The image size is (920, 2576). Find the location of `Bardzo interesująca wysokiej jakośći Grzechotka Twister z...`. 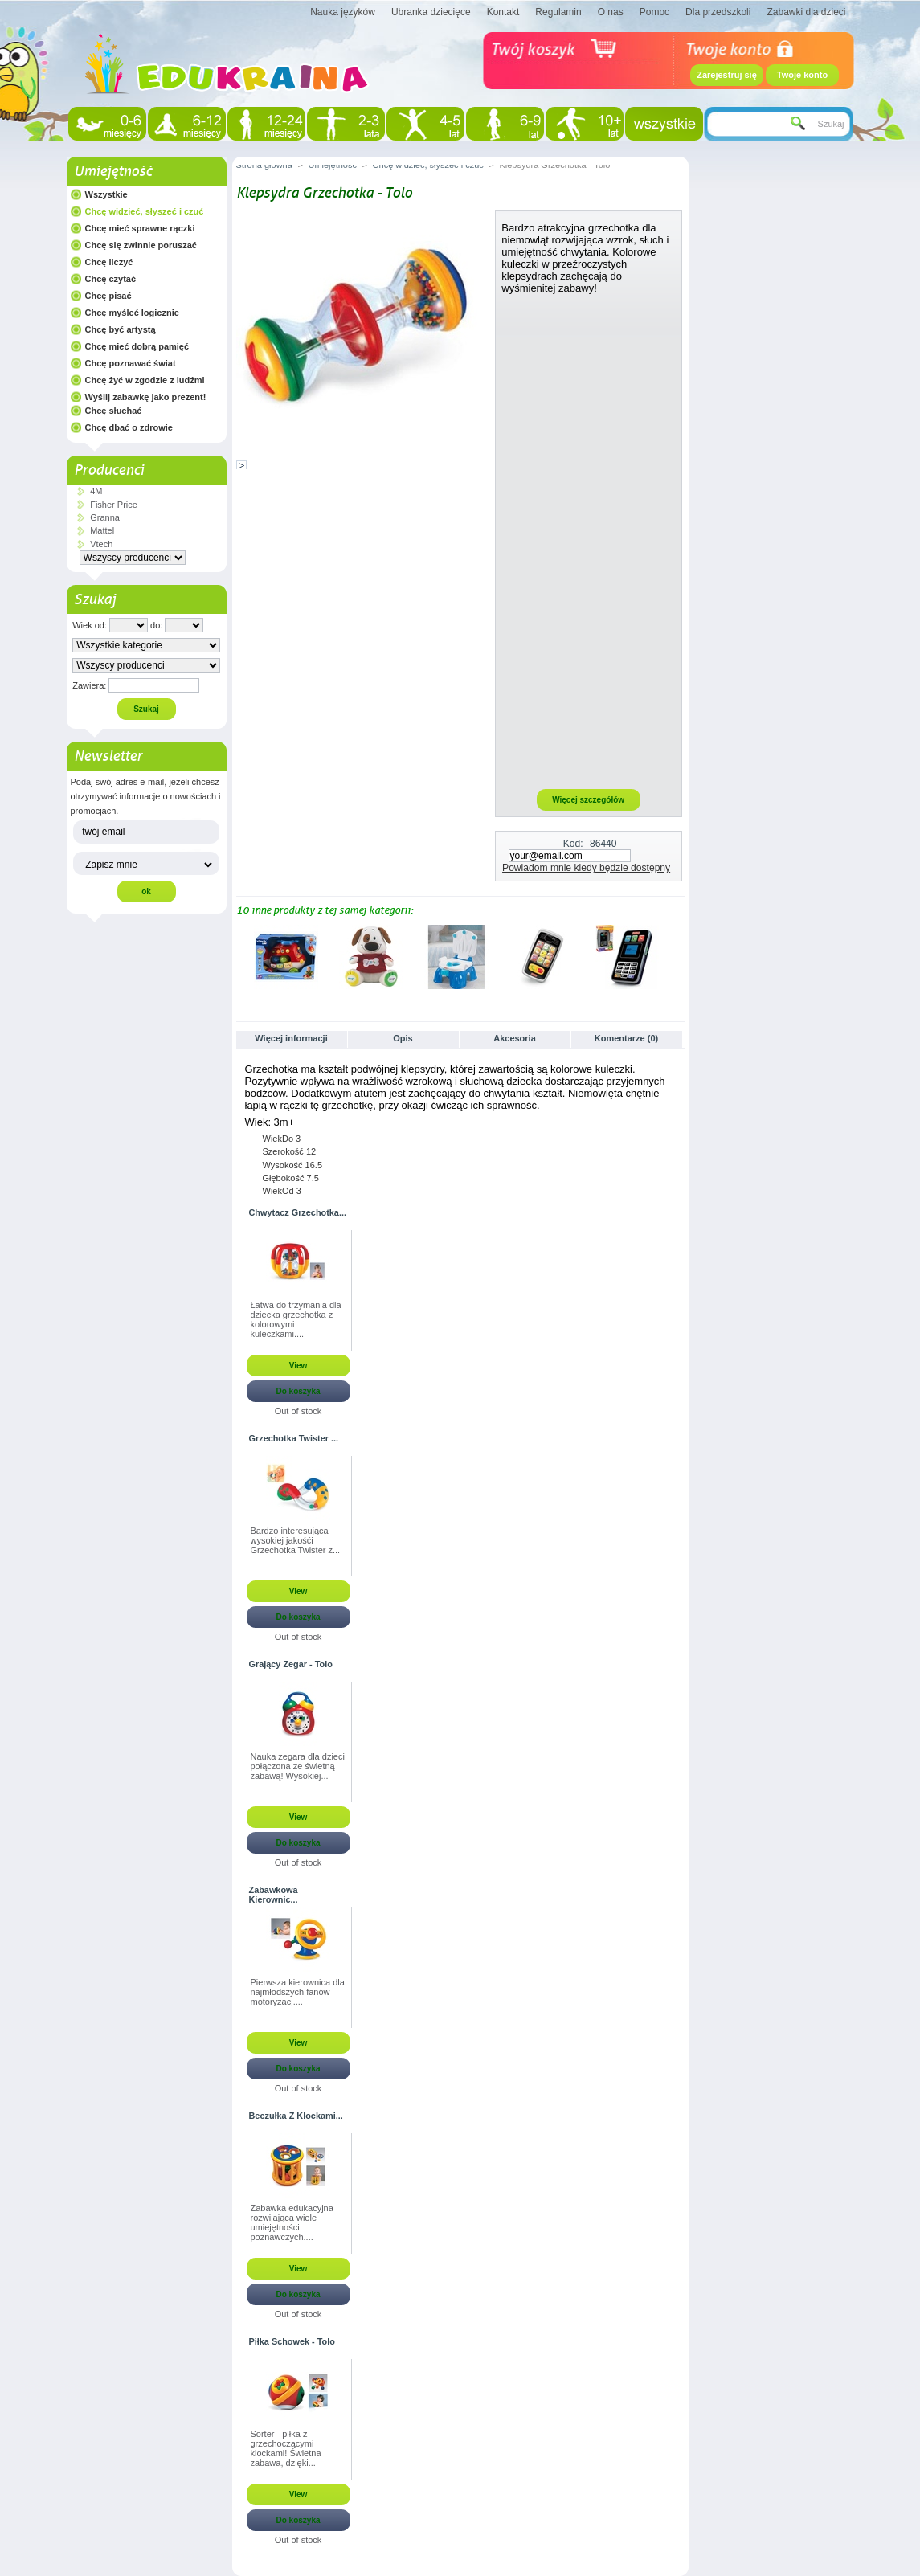

Bardzo interesująca wysokiej jakośći Grzechotka Twister z... is located at coordinates (296, 1540).